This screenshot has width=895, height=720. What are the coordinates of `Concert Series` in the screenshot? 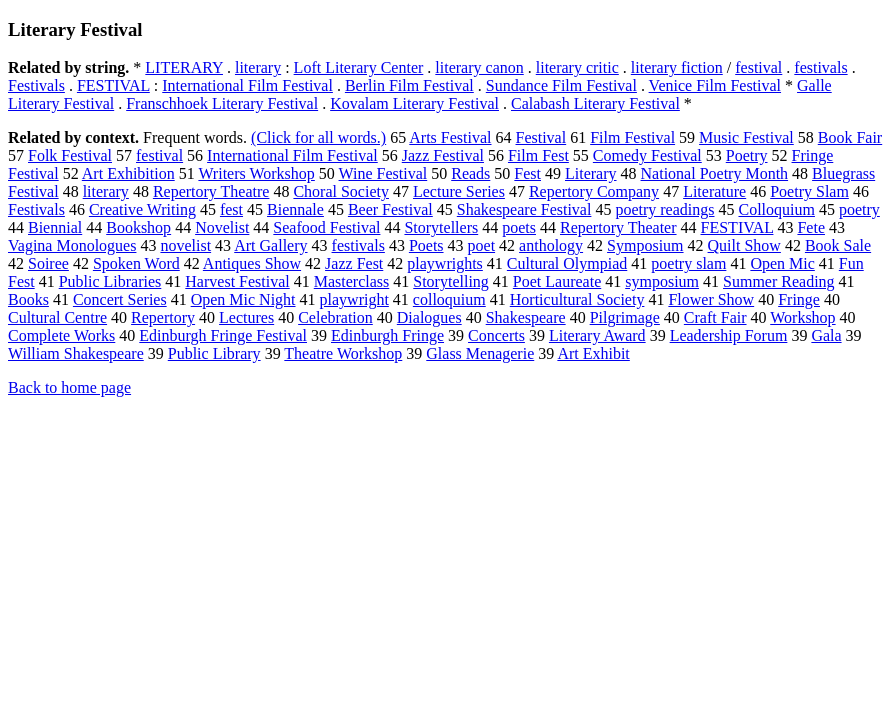 It's located at (120, 299).